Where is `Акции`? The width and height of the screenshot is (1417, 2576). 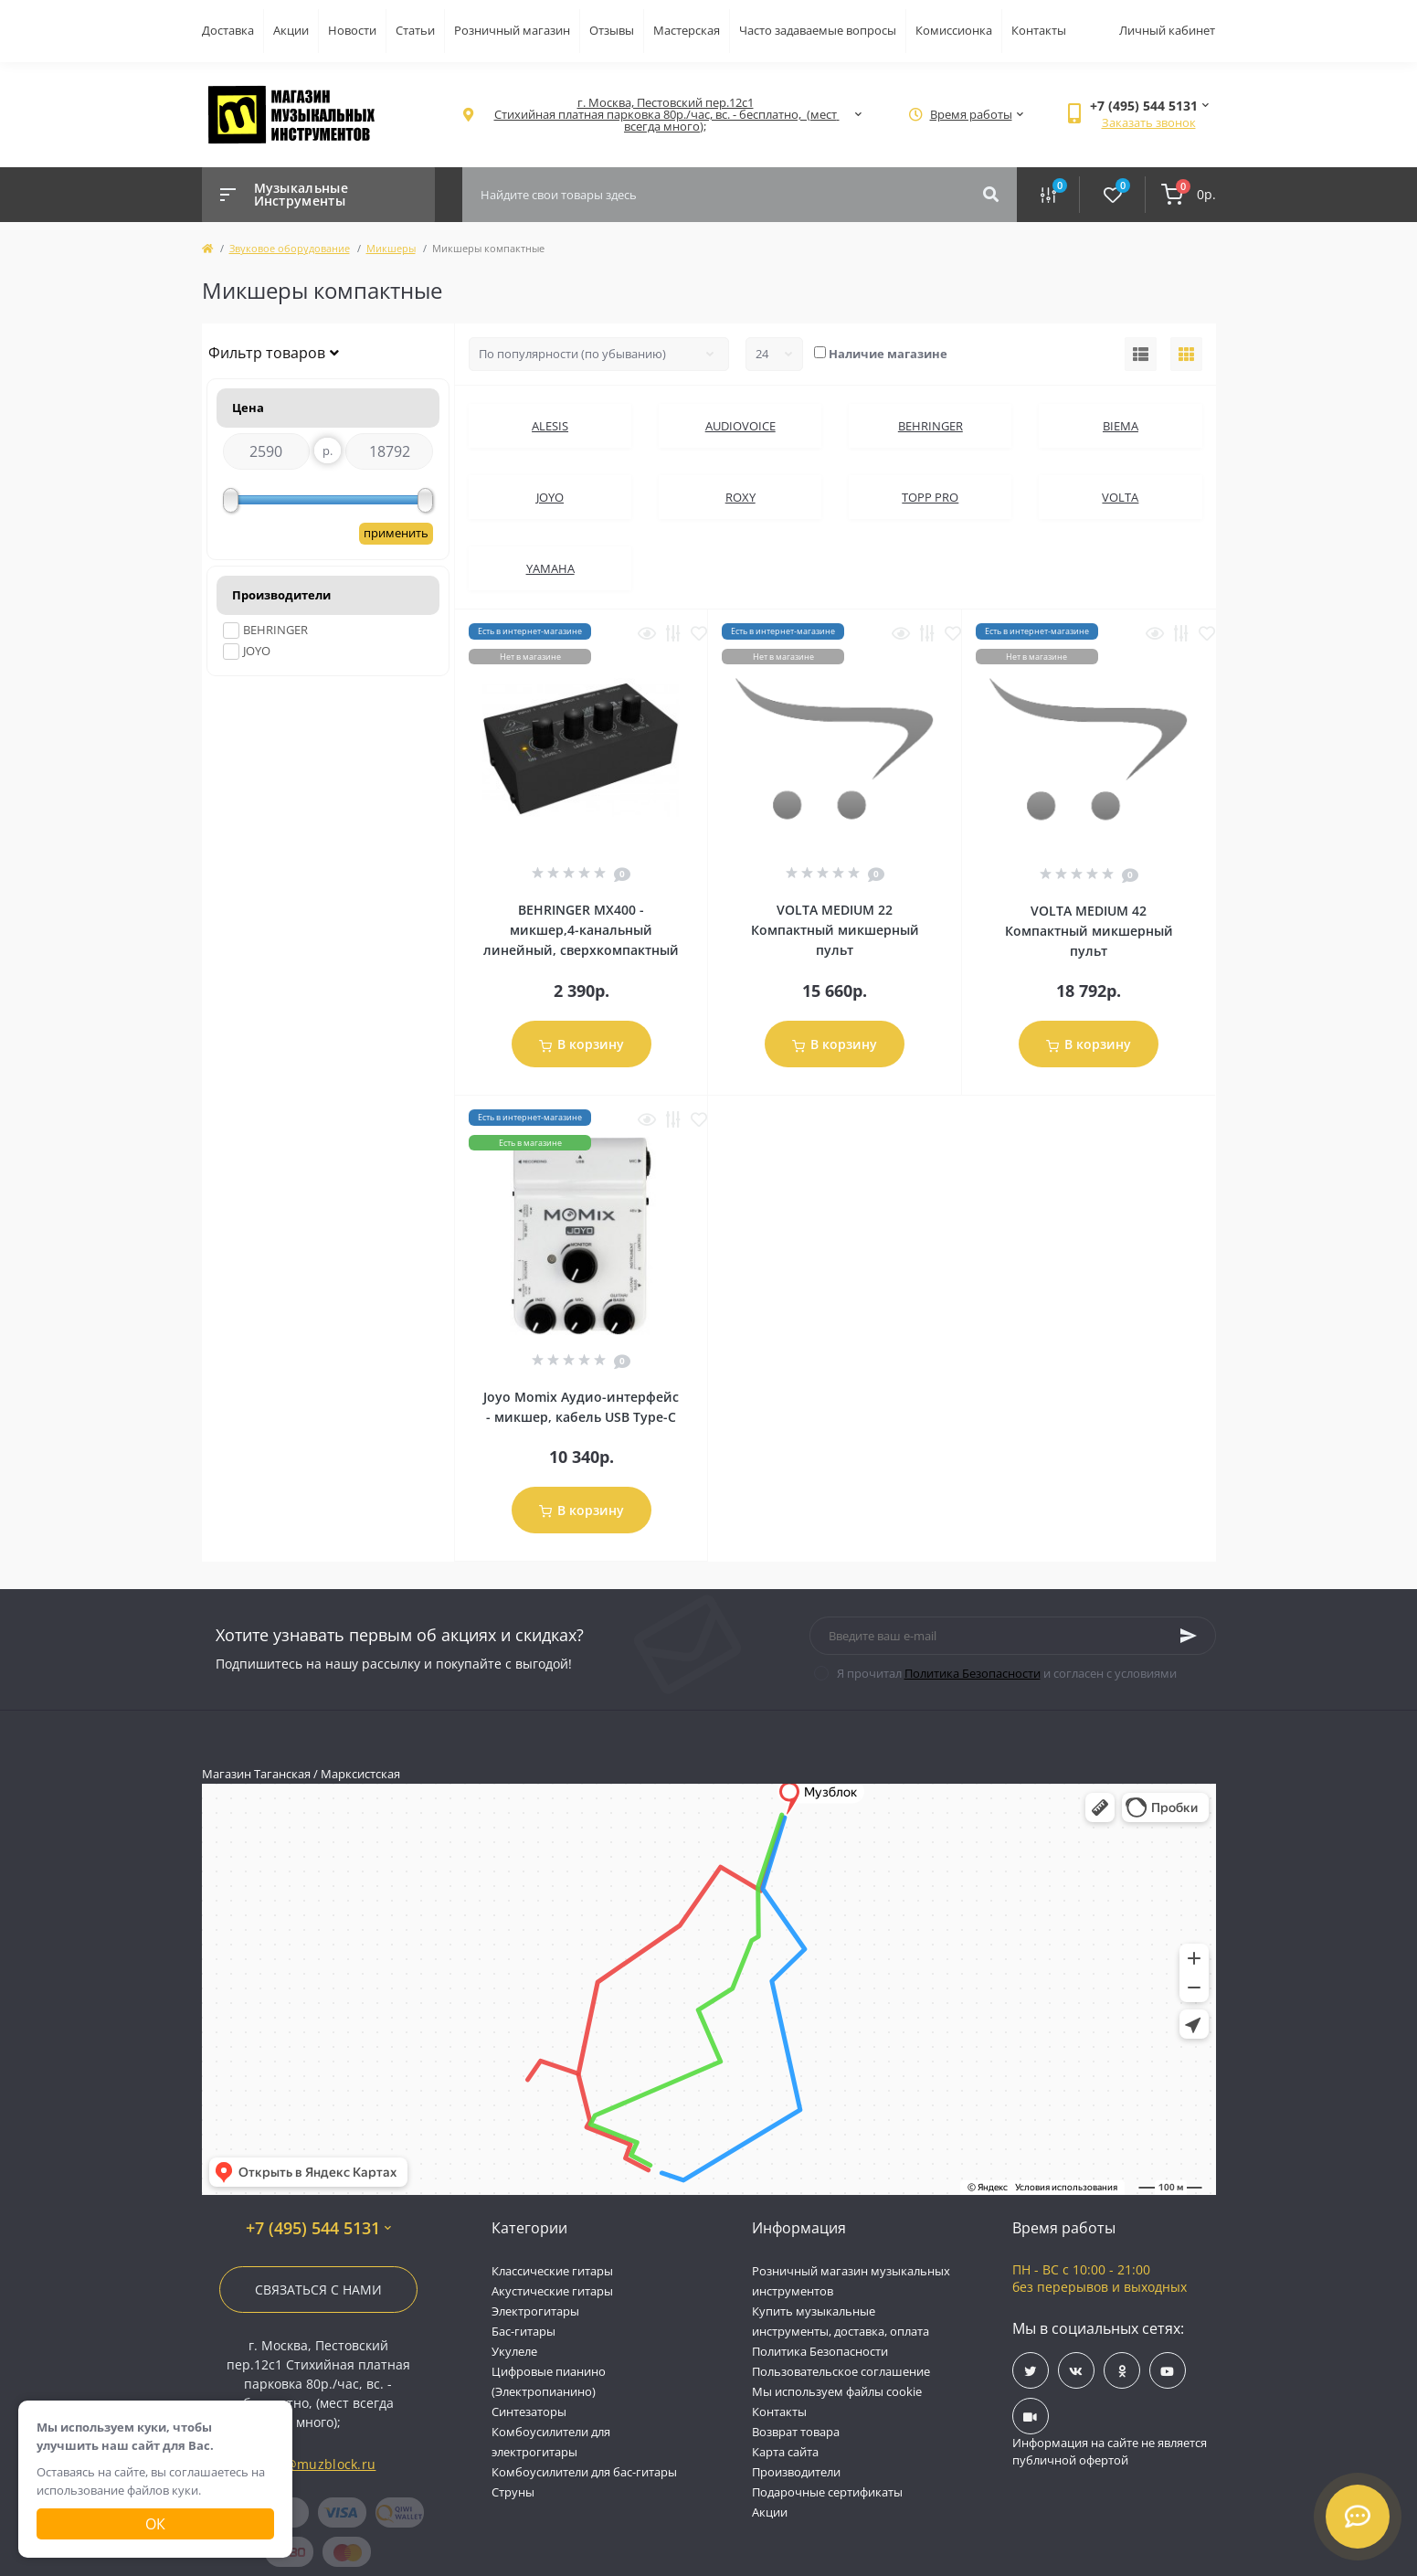 Акции is located at coordinates (291, 30).